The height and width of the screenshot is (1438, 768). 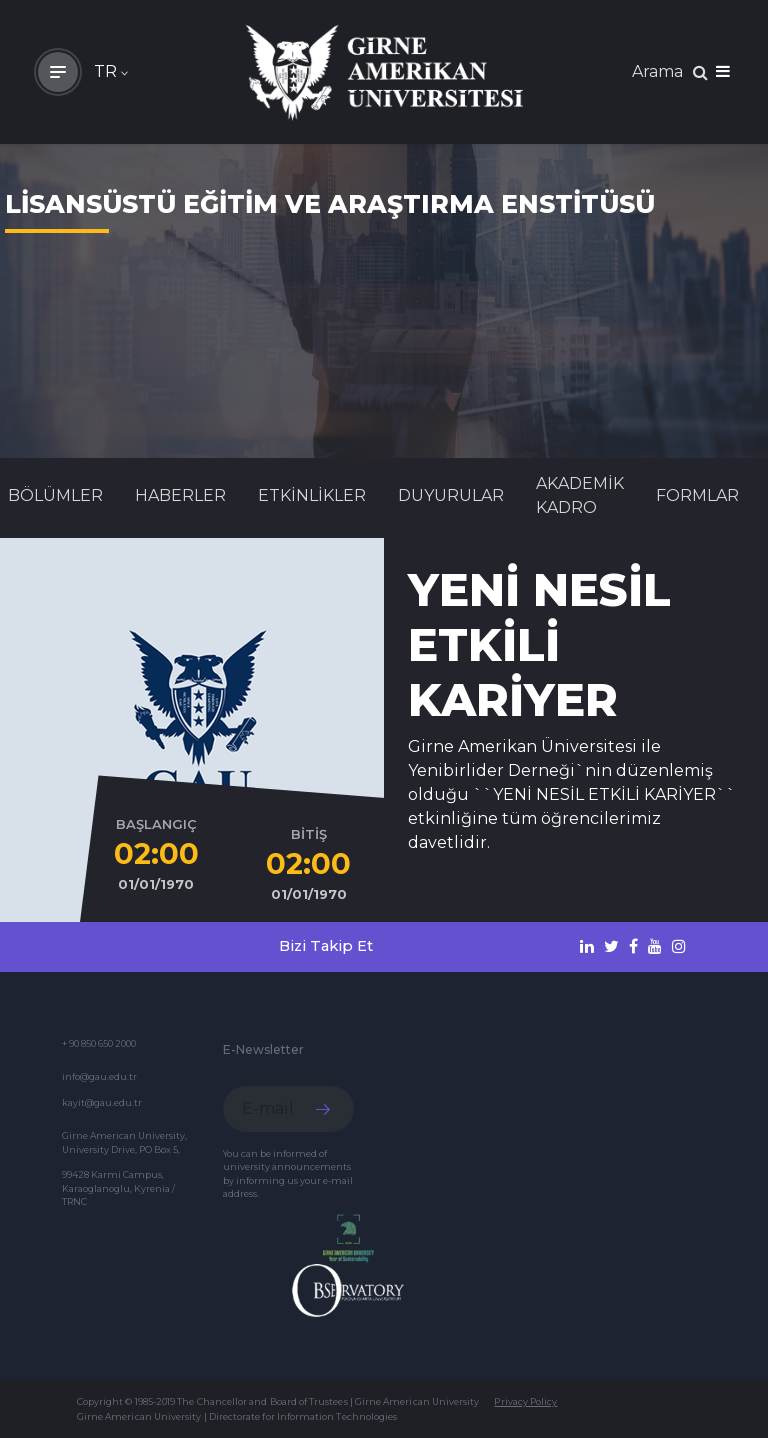 I want to click on BÖLÜMLER, so click(x=55, y=495).